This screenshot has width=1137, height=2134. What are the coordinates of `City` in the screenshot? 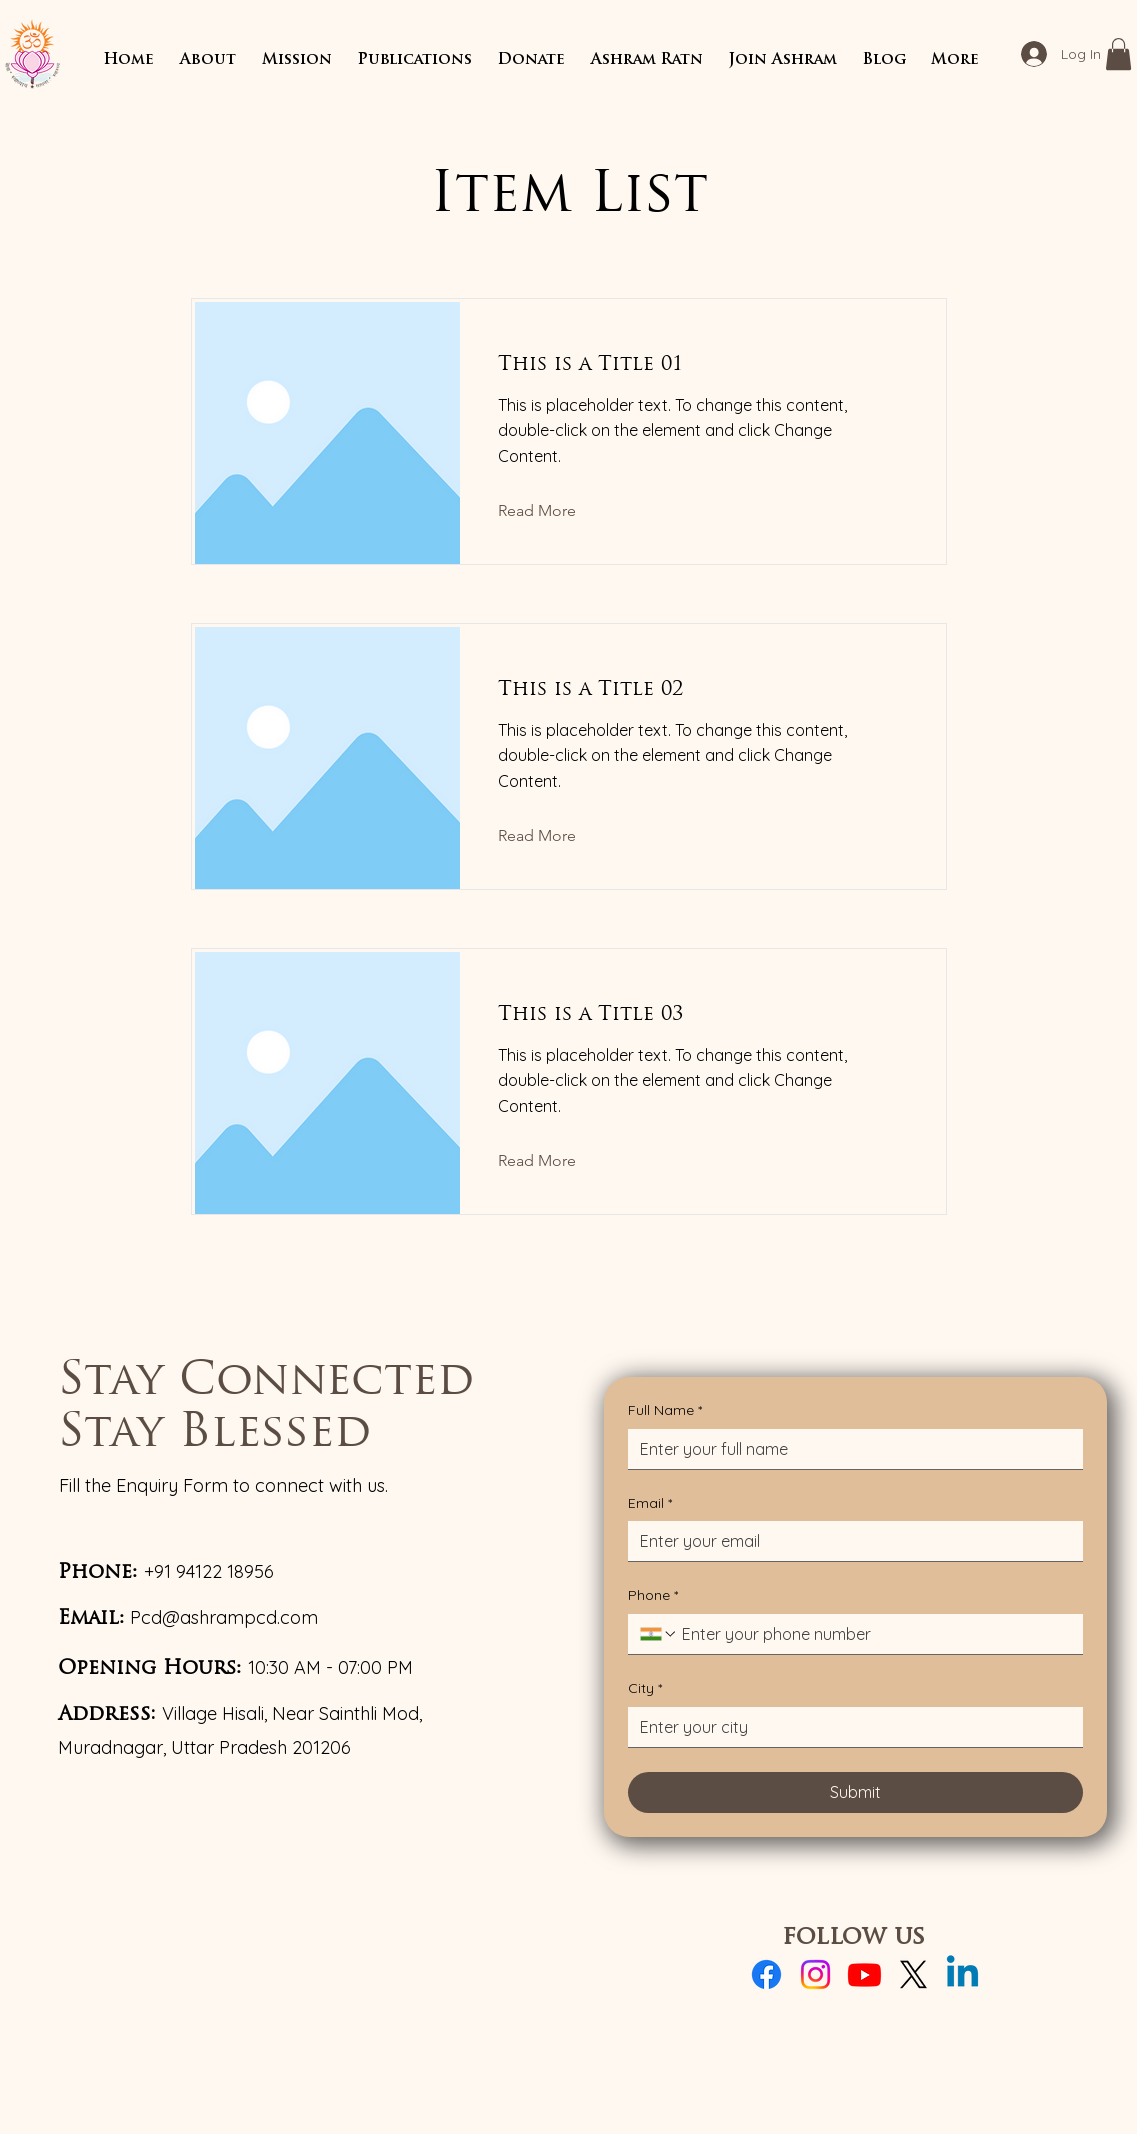 It's located at (645, 1689).